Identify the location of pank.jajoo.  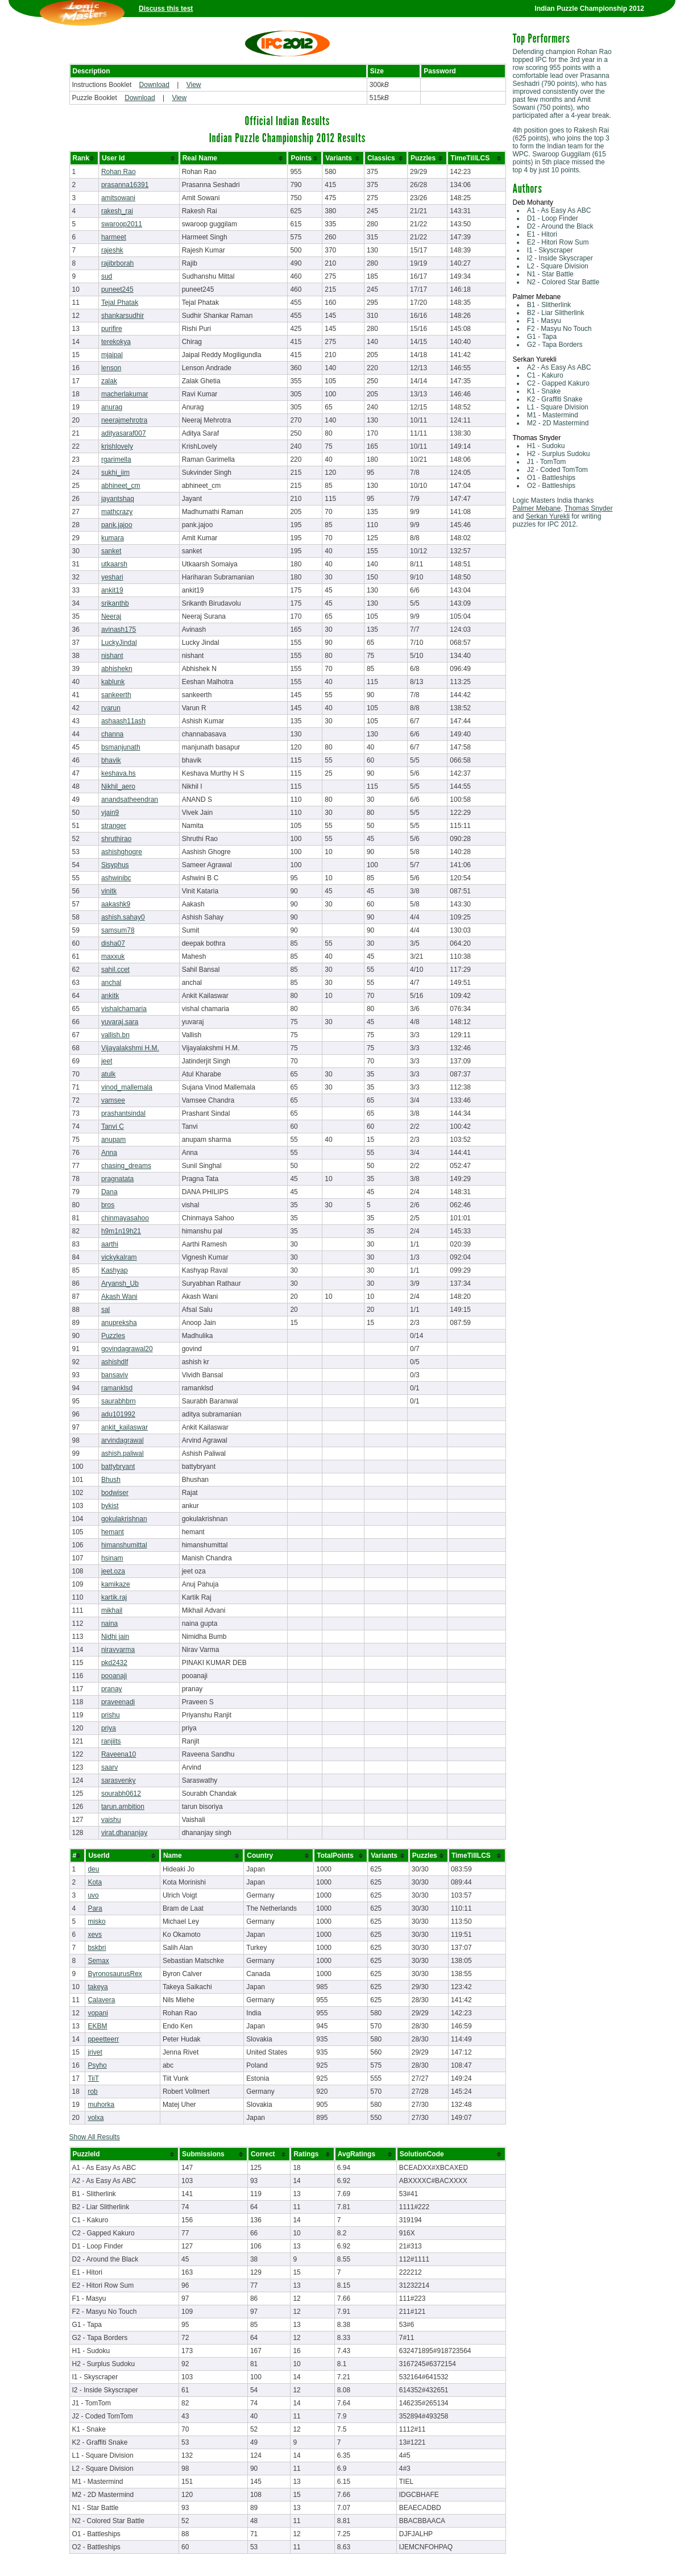
(116, 525).